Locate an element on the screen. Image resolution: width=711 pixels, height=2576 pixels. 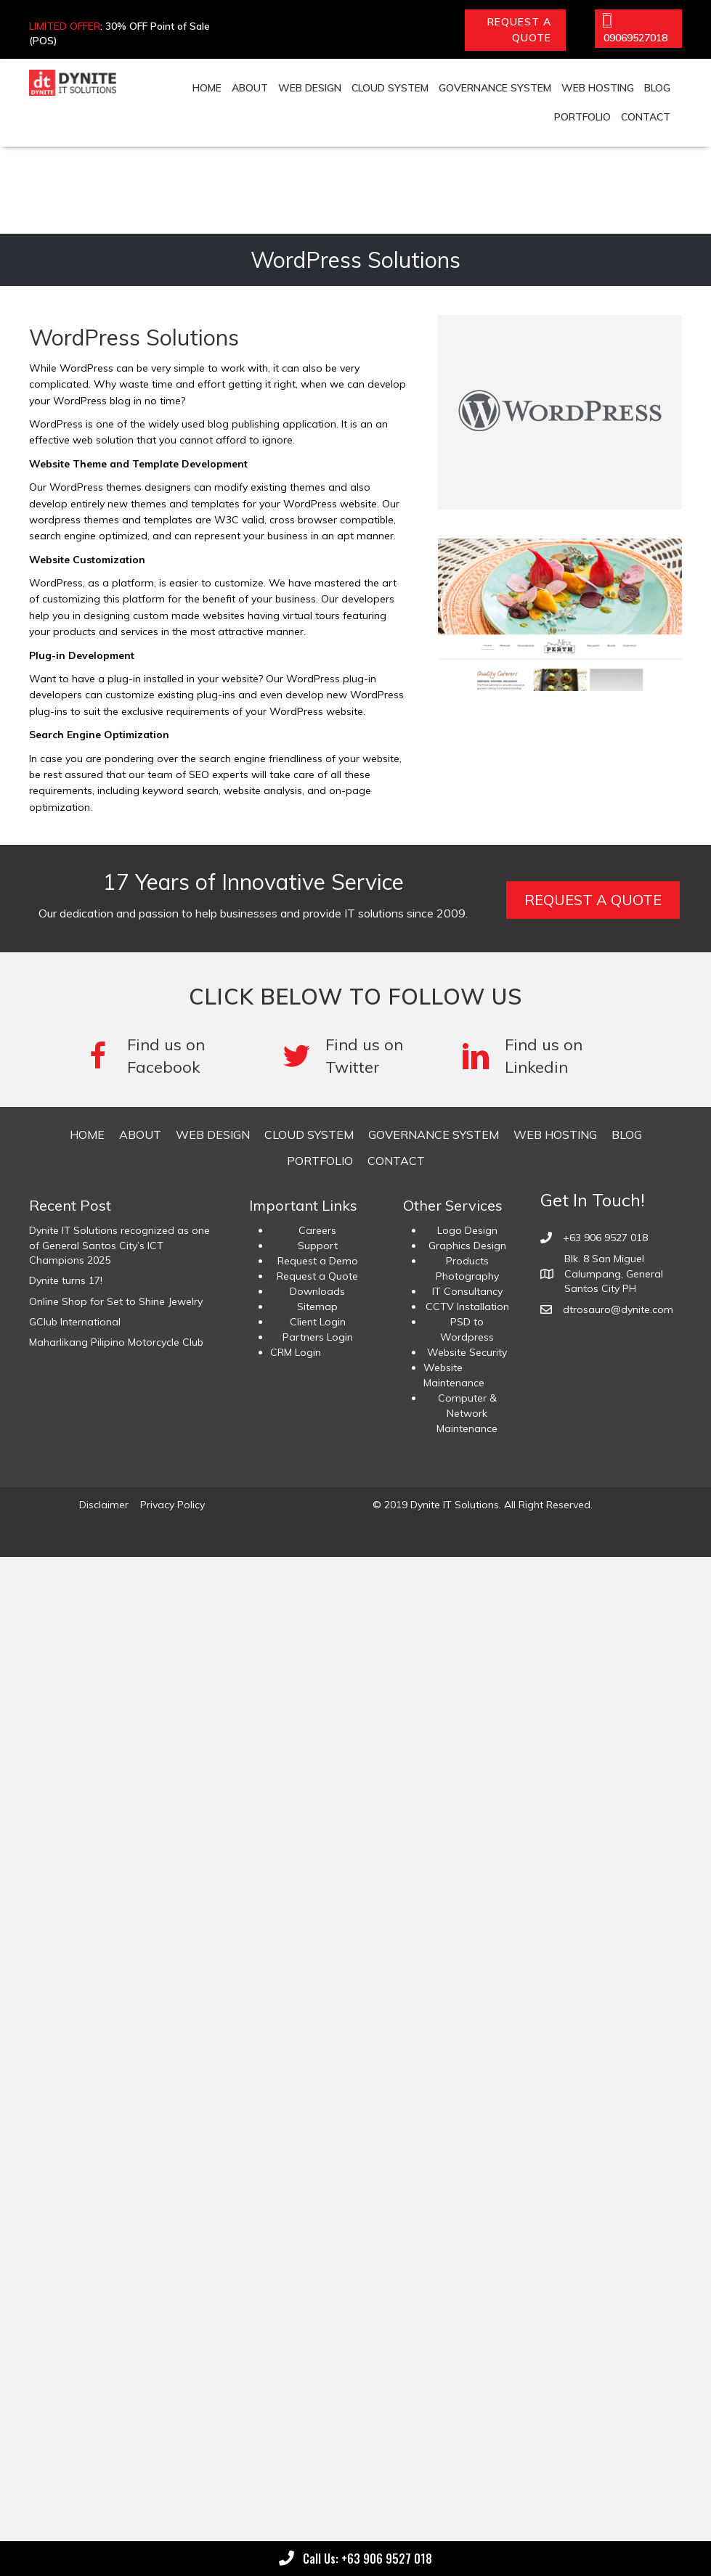
Website Security is located at coordinates (467, 1352).